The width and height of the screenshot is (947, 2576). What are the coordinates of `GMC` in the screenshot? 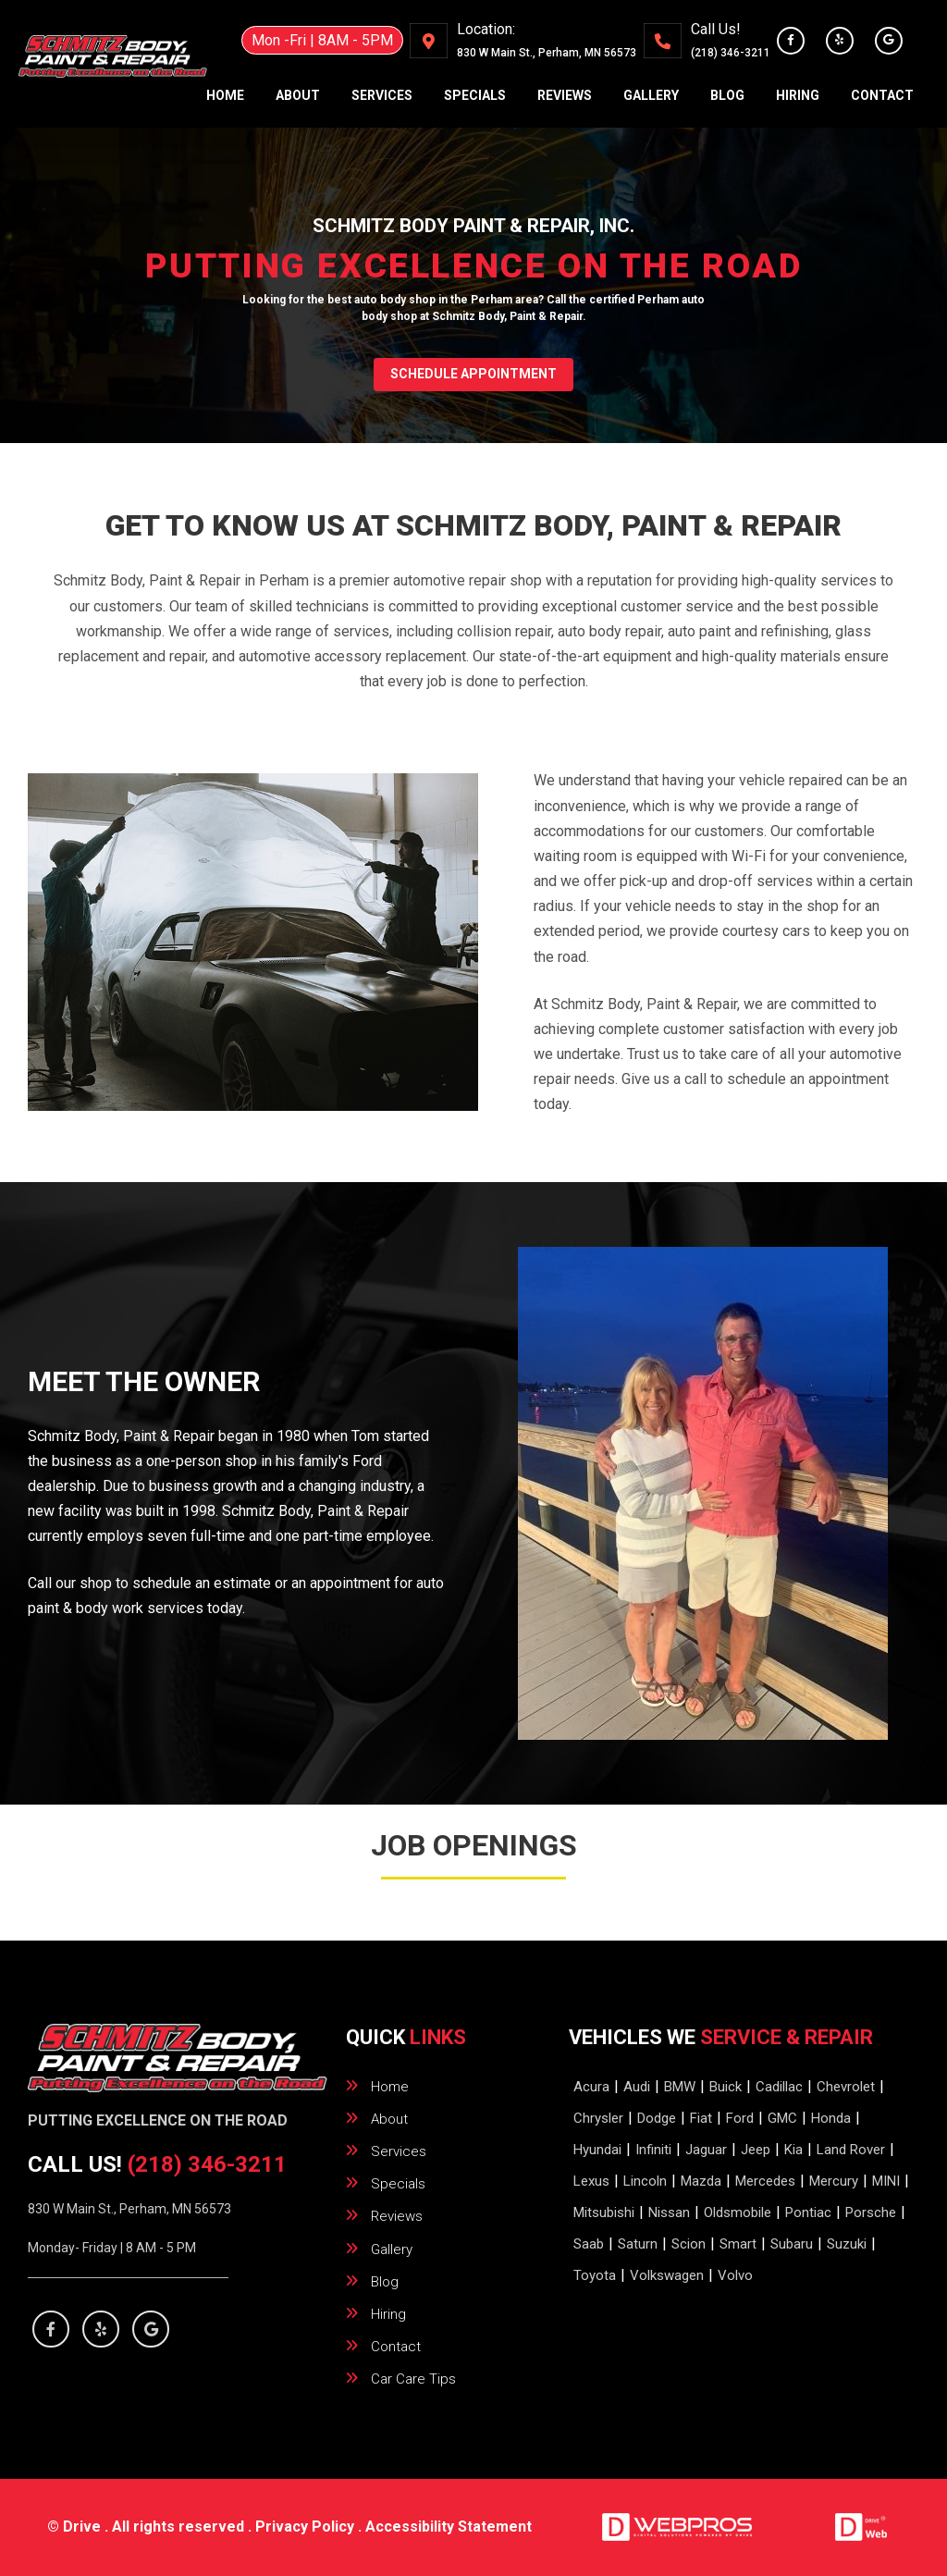 It's located at (782, 2118).